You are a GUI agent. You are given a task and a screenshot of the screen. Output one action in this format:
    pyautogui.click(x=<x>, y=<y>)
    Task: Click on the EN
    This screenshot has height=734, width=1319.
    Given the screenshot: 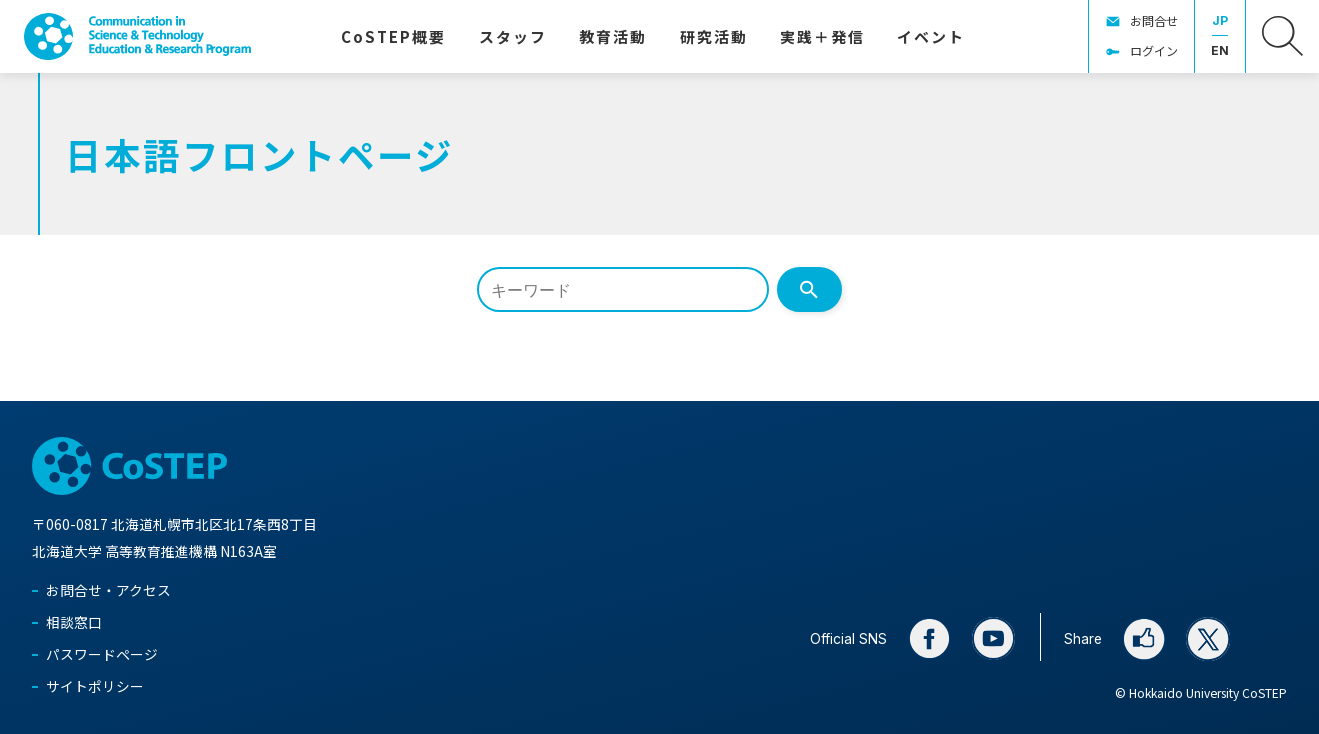 What is the action you would take?
    pyautogui.click(x=1220, y=50)
    